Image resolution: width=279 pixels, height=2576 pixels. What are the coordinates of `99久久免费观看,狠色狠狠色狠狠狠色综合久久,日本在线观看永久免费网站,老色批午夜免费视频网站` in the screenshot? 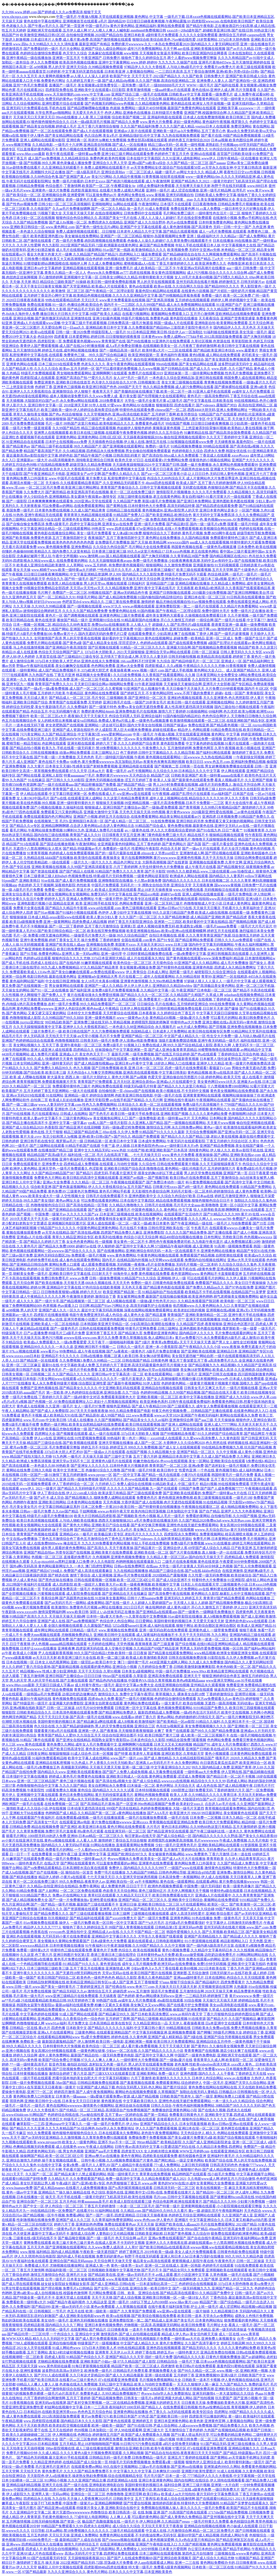 It's located at (103, 2133).